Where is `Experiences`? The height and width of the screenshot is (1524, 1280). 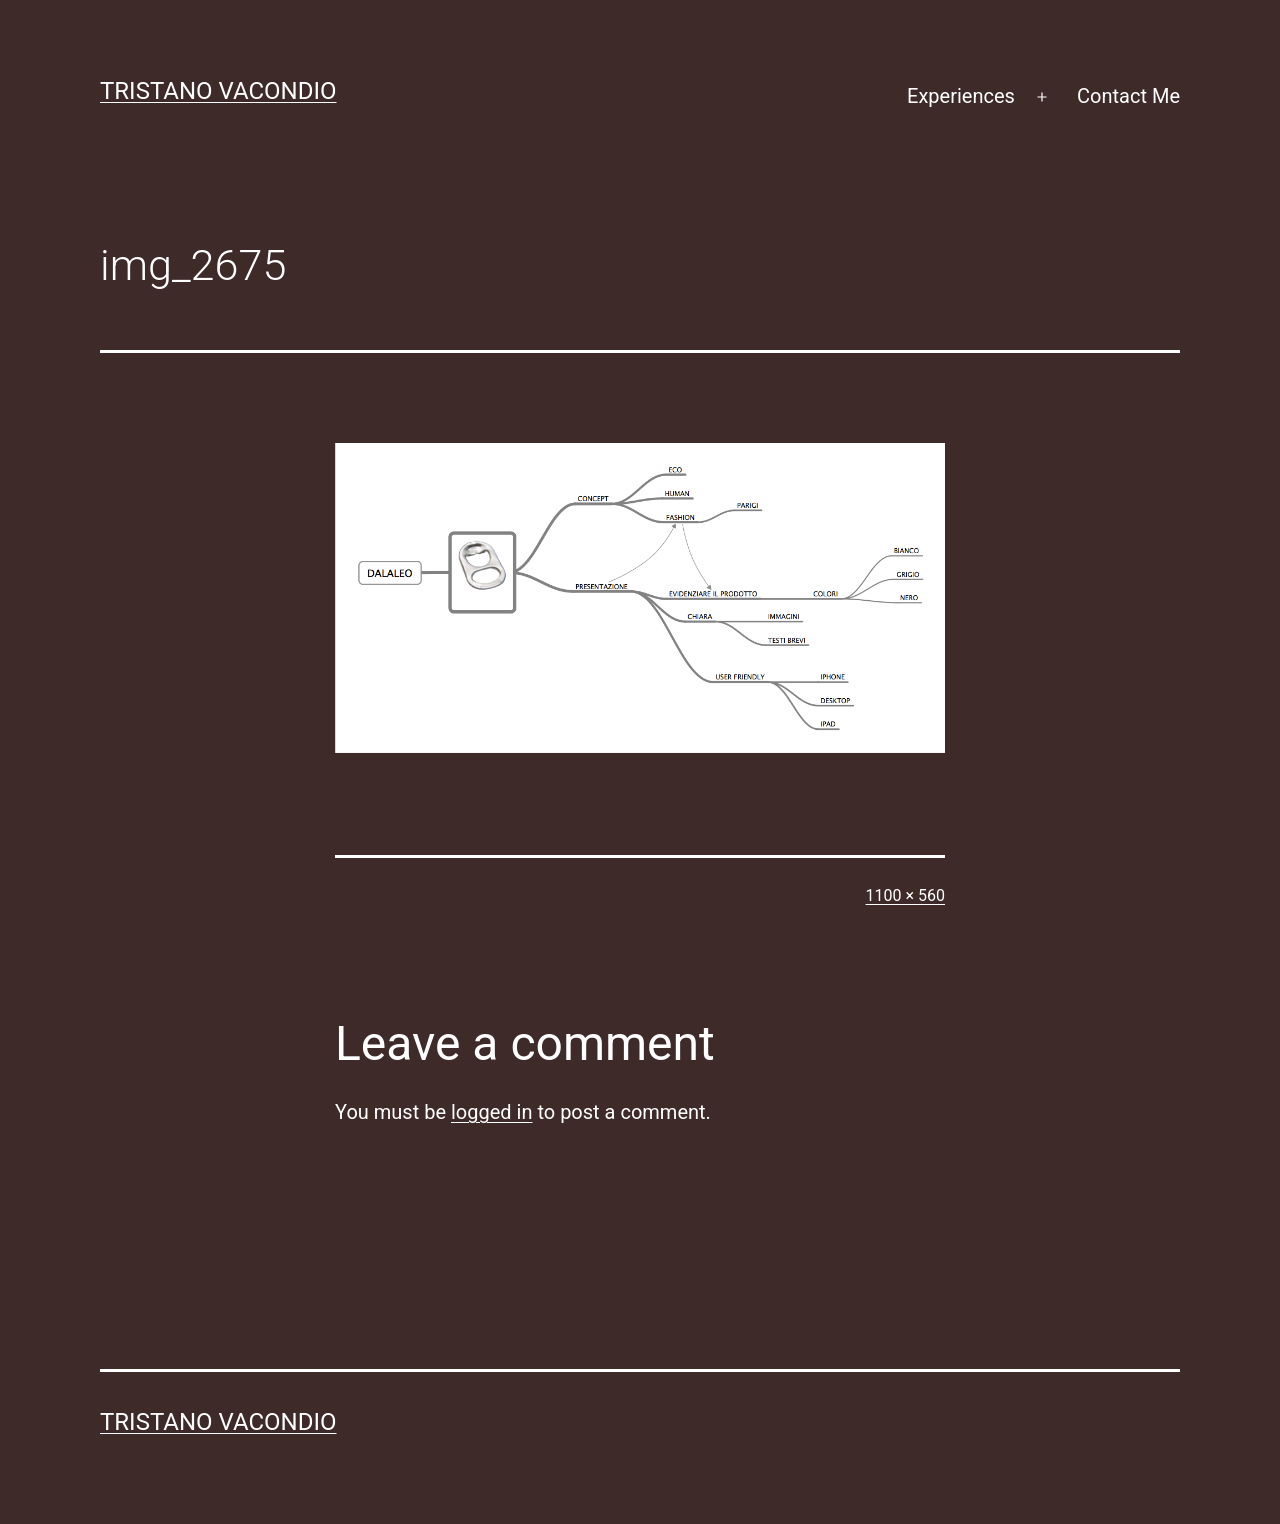 Experiences is located at coordinates (961, 96).